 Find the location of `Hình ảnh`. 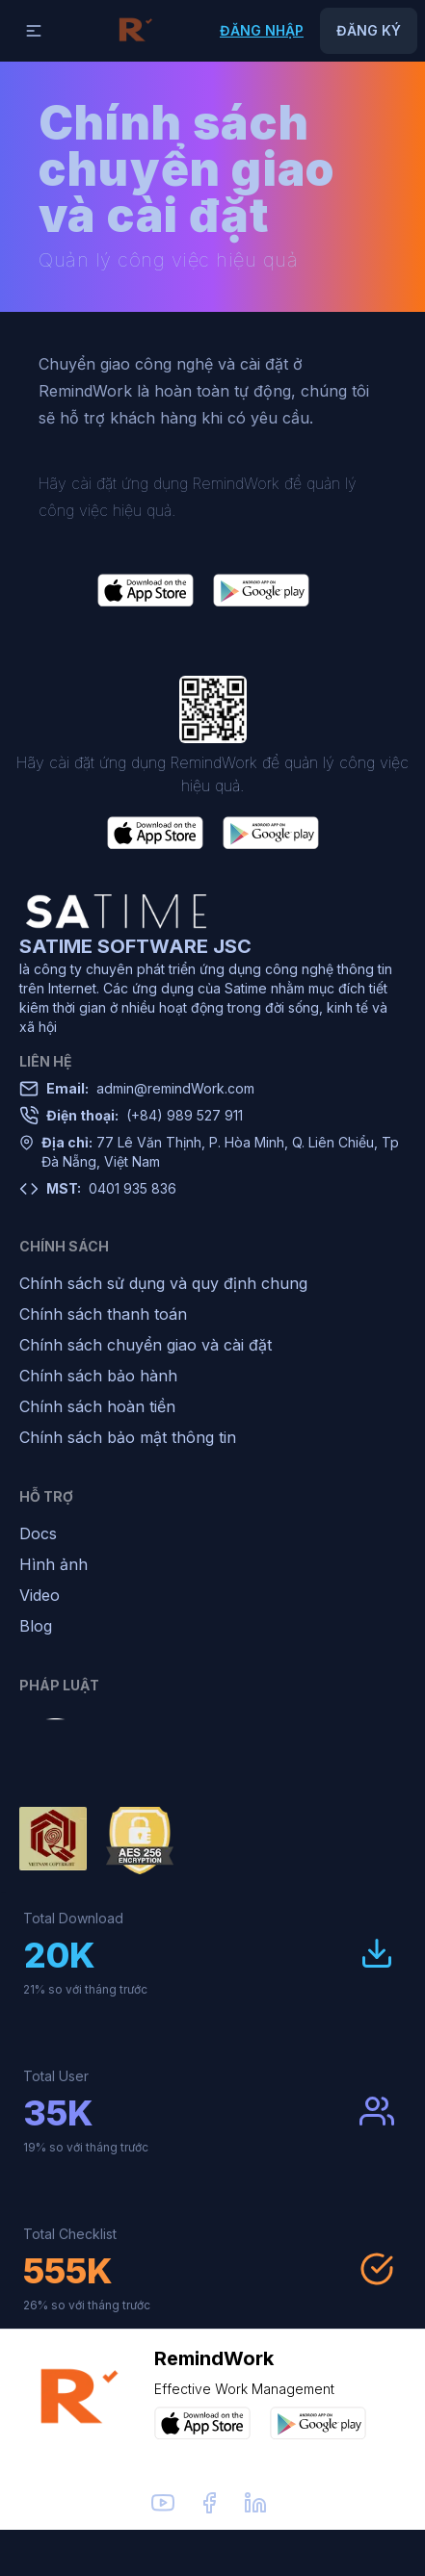

Hình ảnh is located at coordinates (53, 1564).